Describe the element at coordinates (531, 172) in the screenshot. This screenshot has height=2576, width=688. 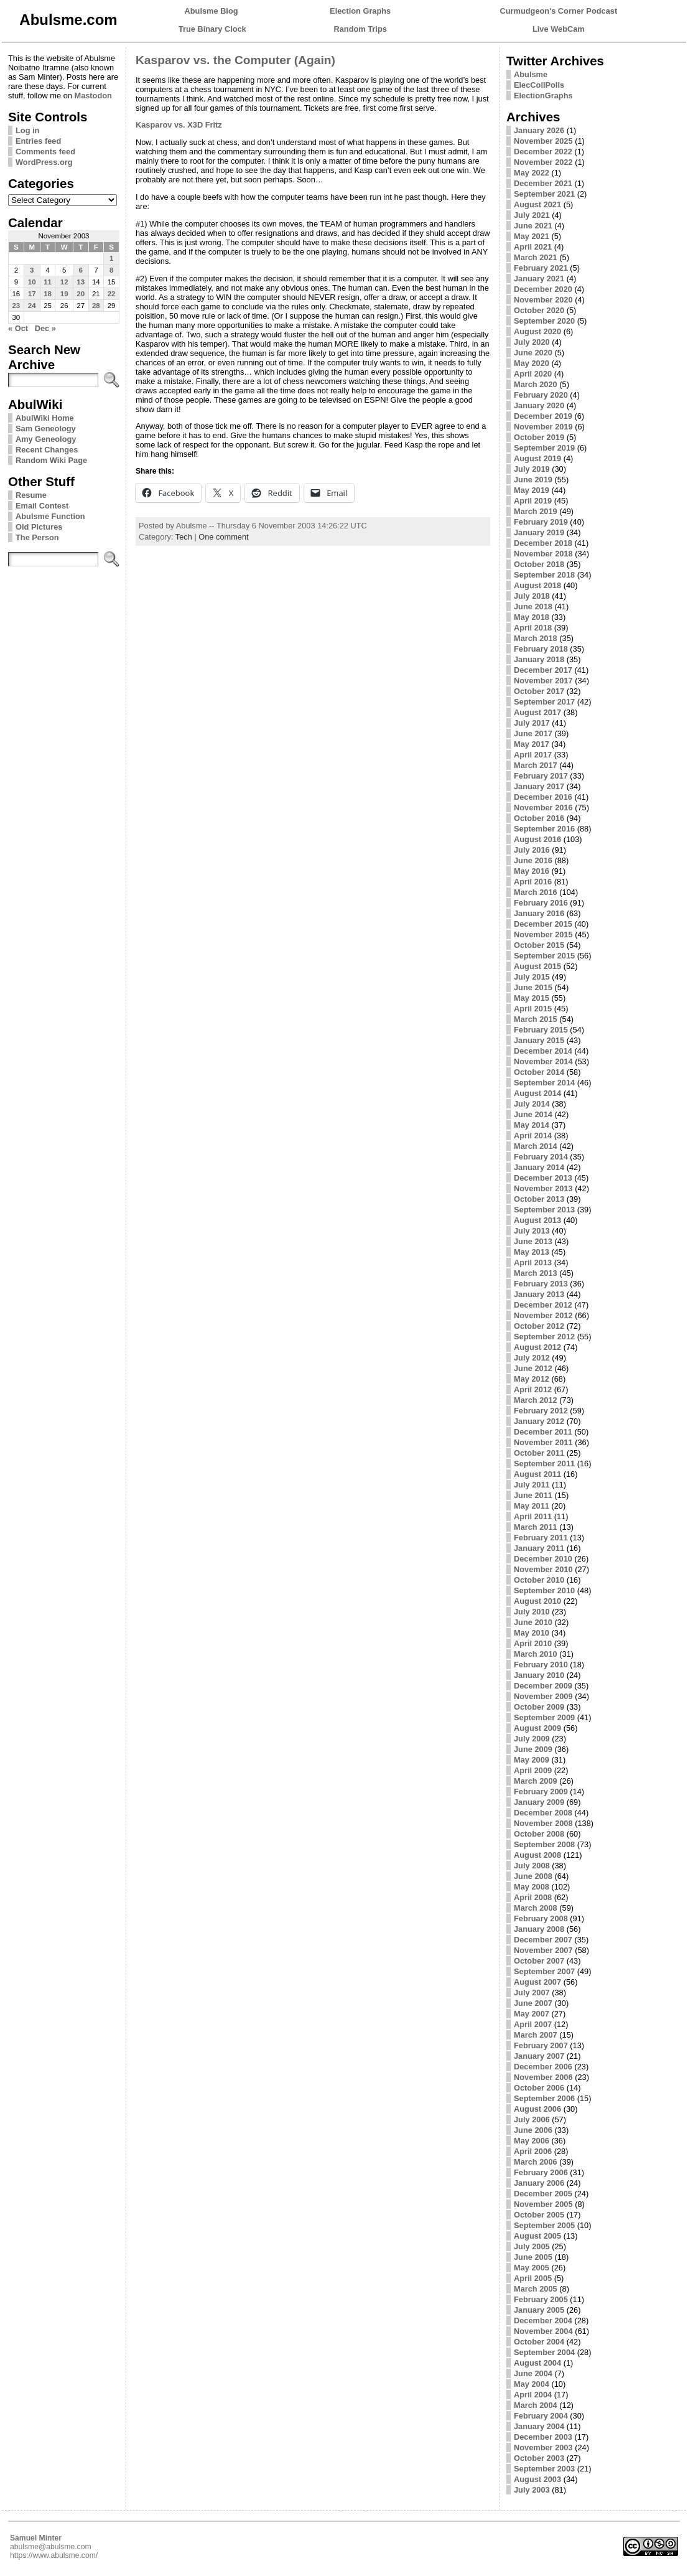
I see `May 2022` at that location.